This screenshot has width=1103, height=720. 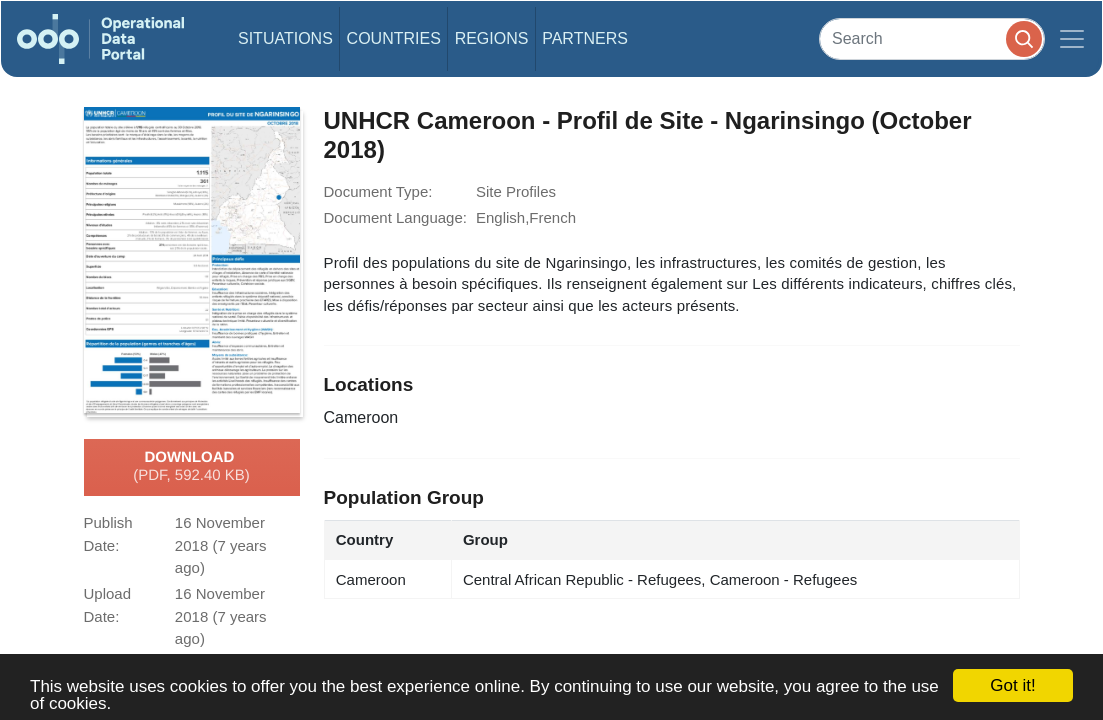 What do you see at coordinates (492, 38) in the screenshot?
I see `Regions` at bounding box center [492, 38].